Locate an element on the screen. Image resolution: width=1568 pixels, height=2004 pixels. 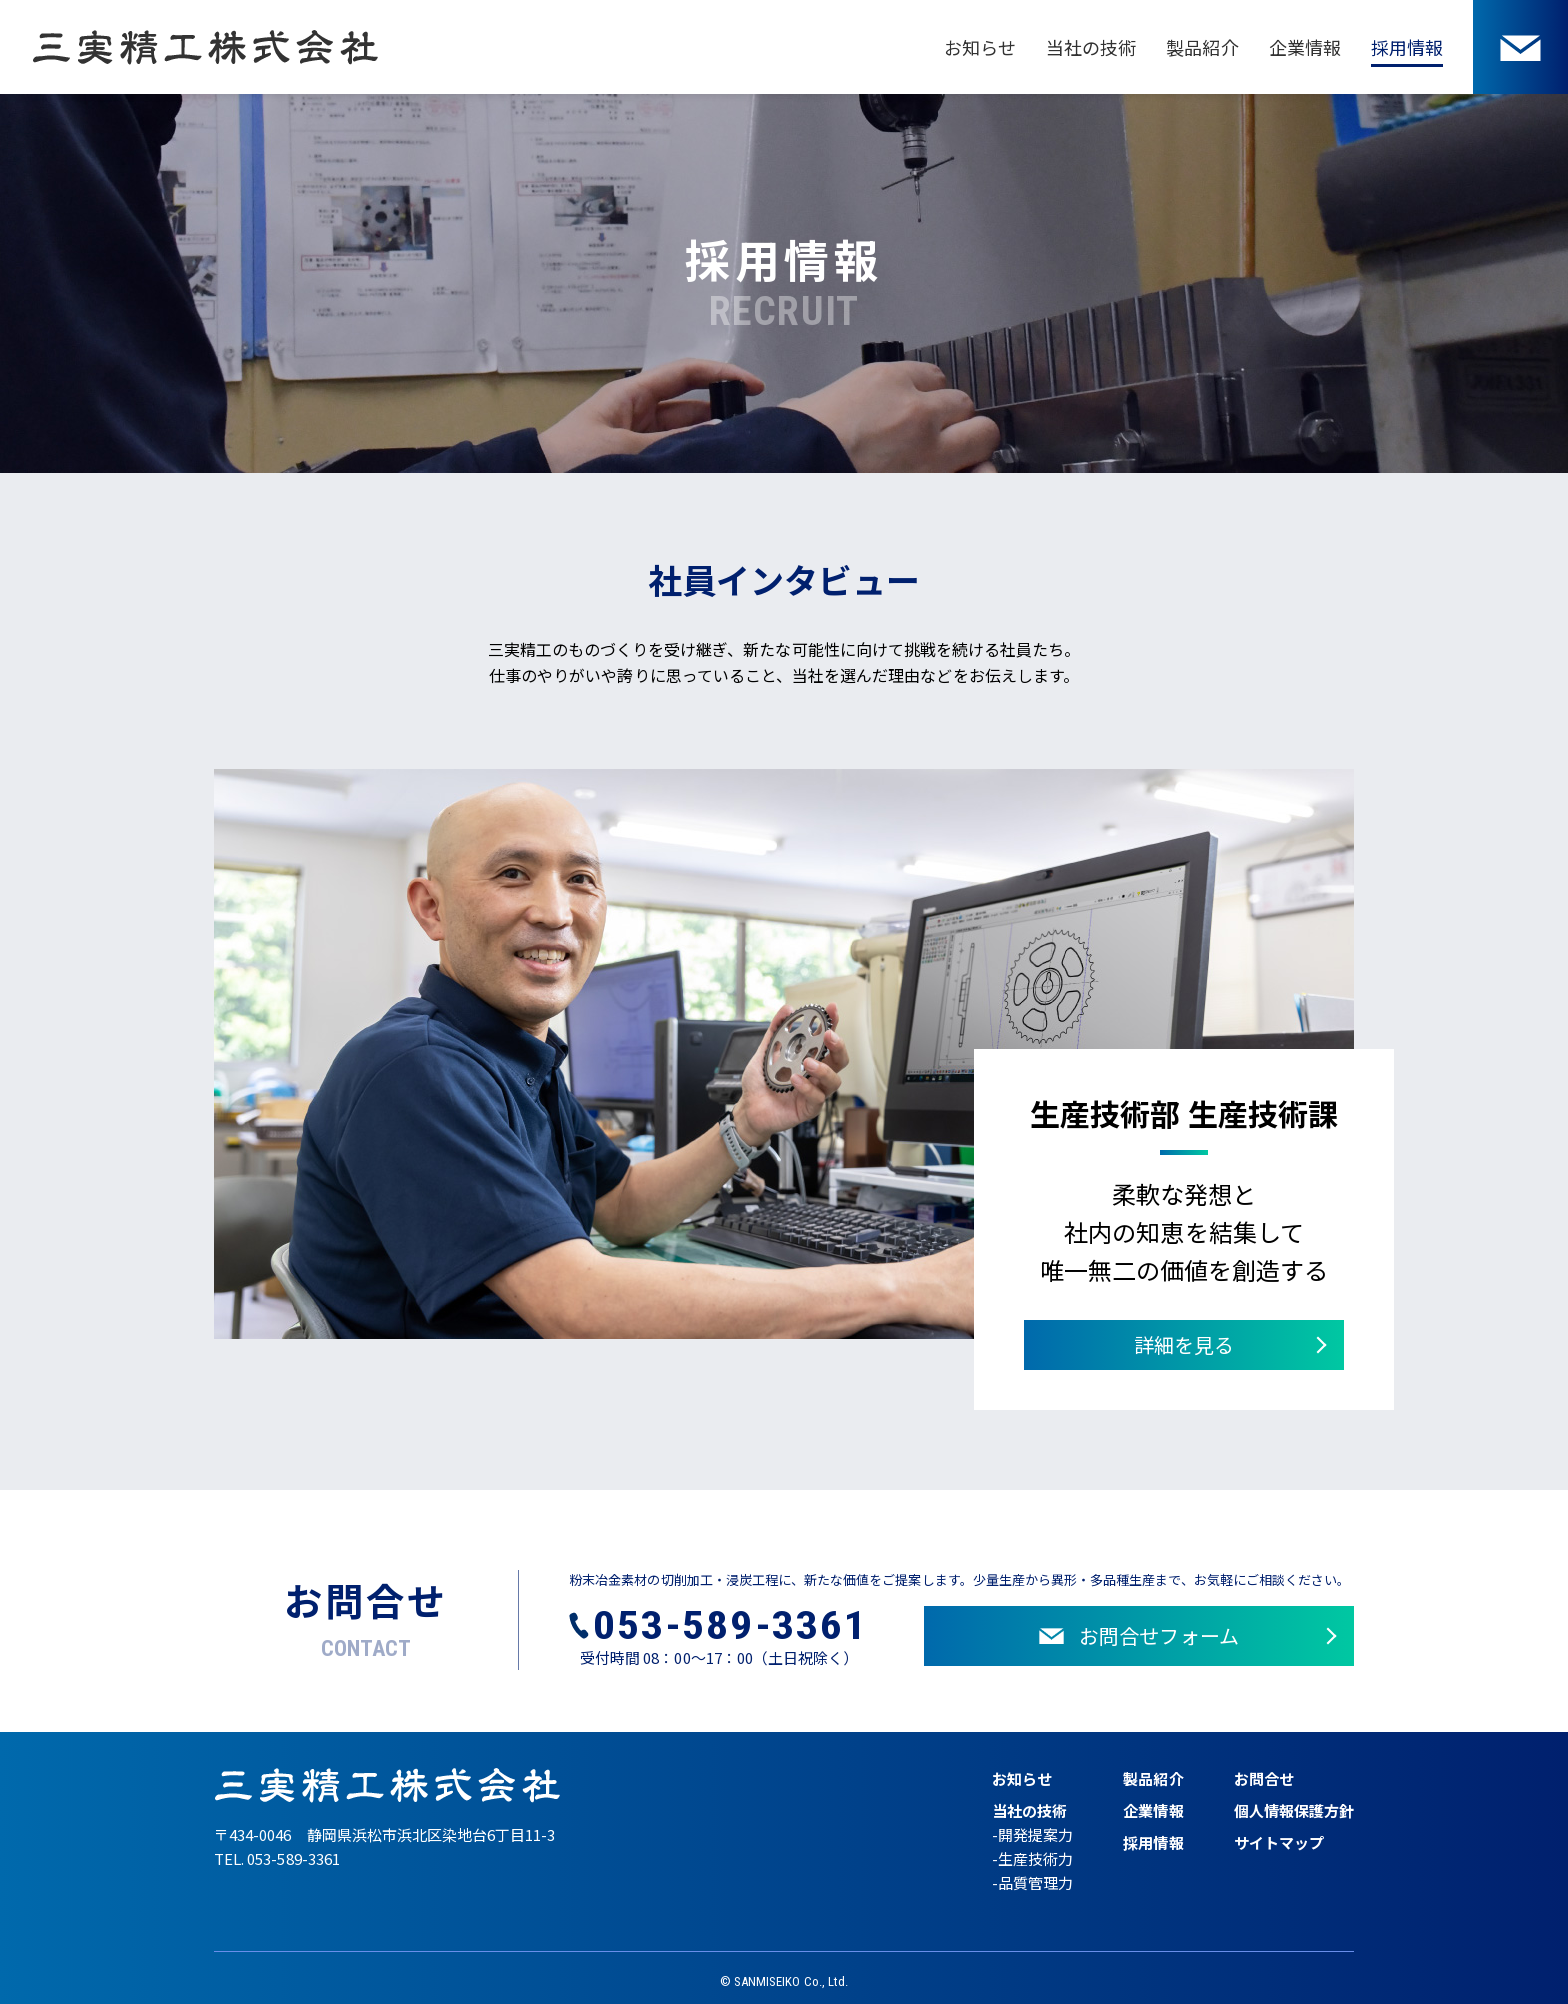
当社の技術 is located at coordinates (1091, 47).